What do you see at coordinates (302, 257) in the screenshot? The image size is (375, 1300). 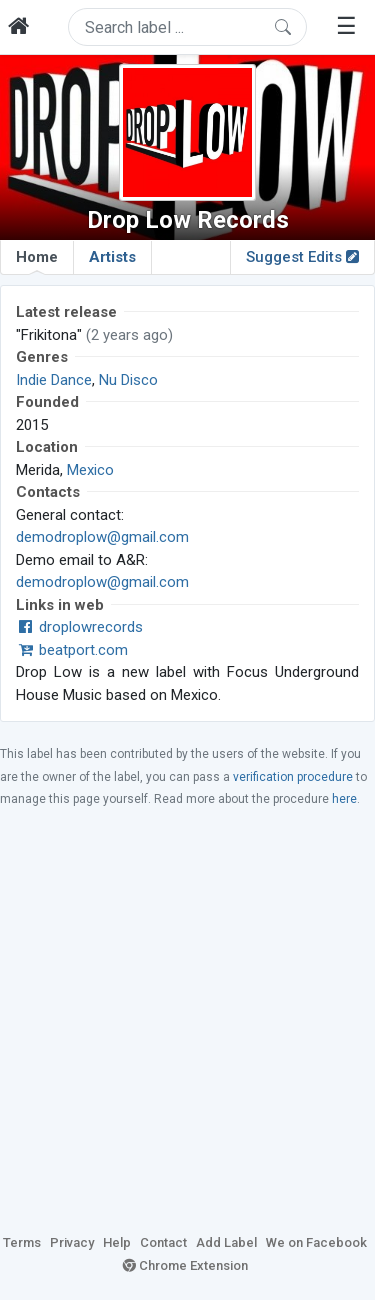 I see `Suggest Edits` at bounding box center [302, 257].